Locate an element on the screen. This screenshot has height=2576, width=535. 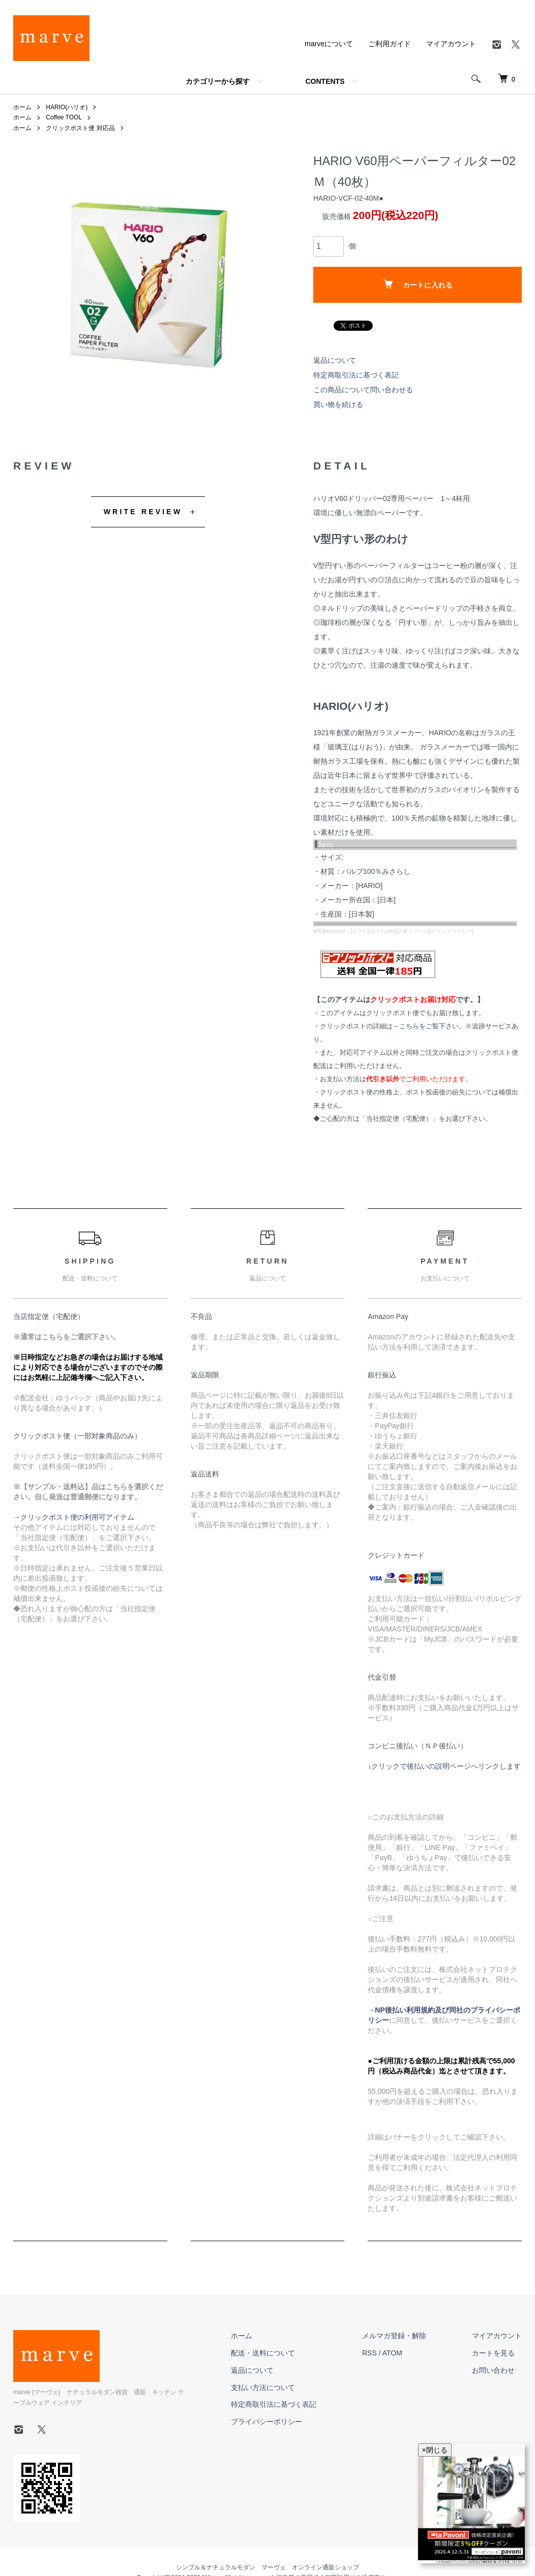
支払い方法について is located at coordinates (263, 2387).